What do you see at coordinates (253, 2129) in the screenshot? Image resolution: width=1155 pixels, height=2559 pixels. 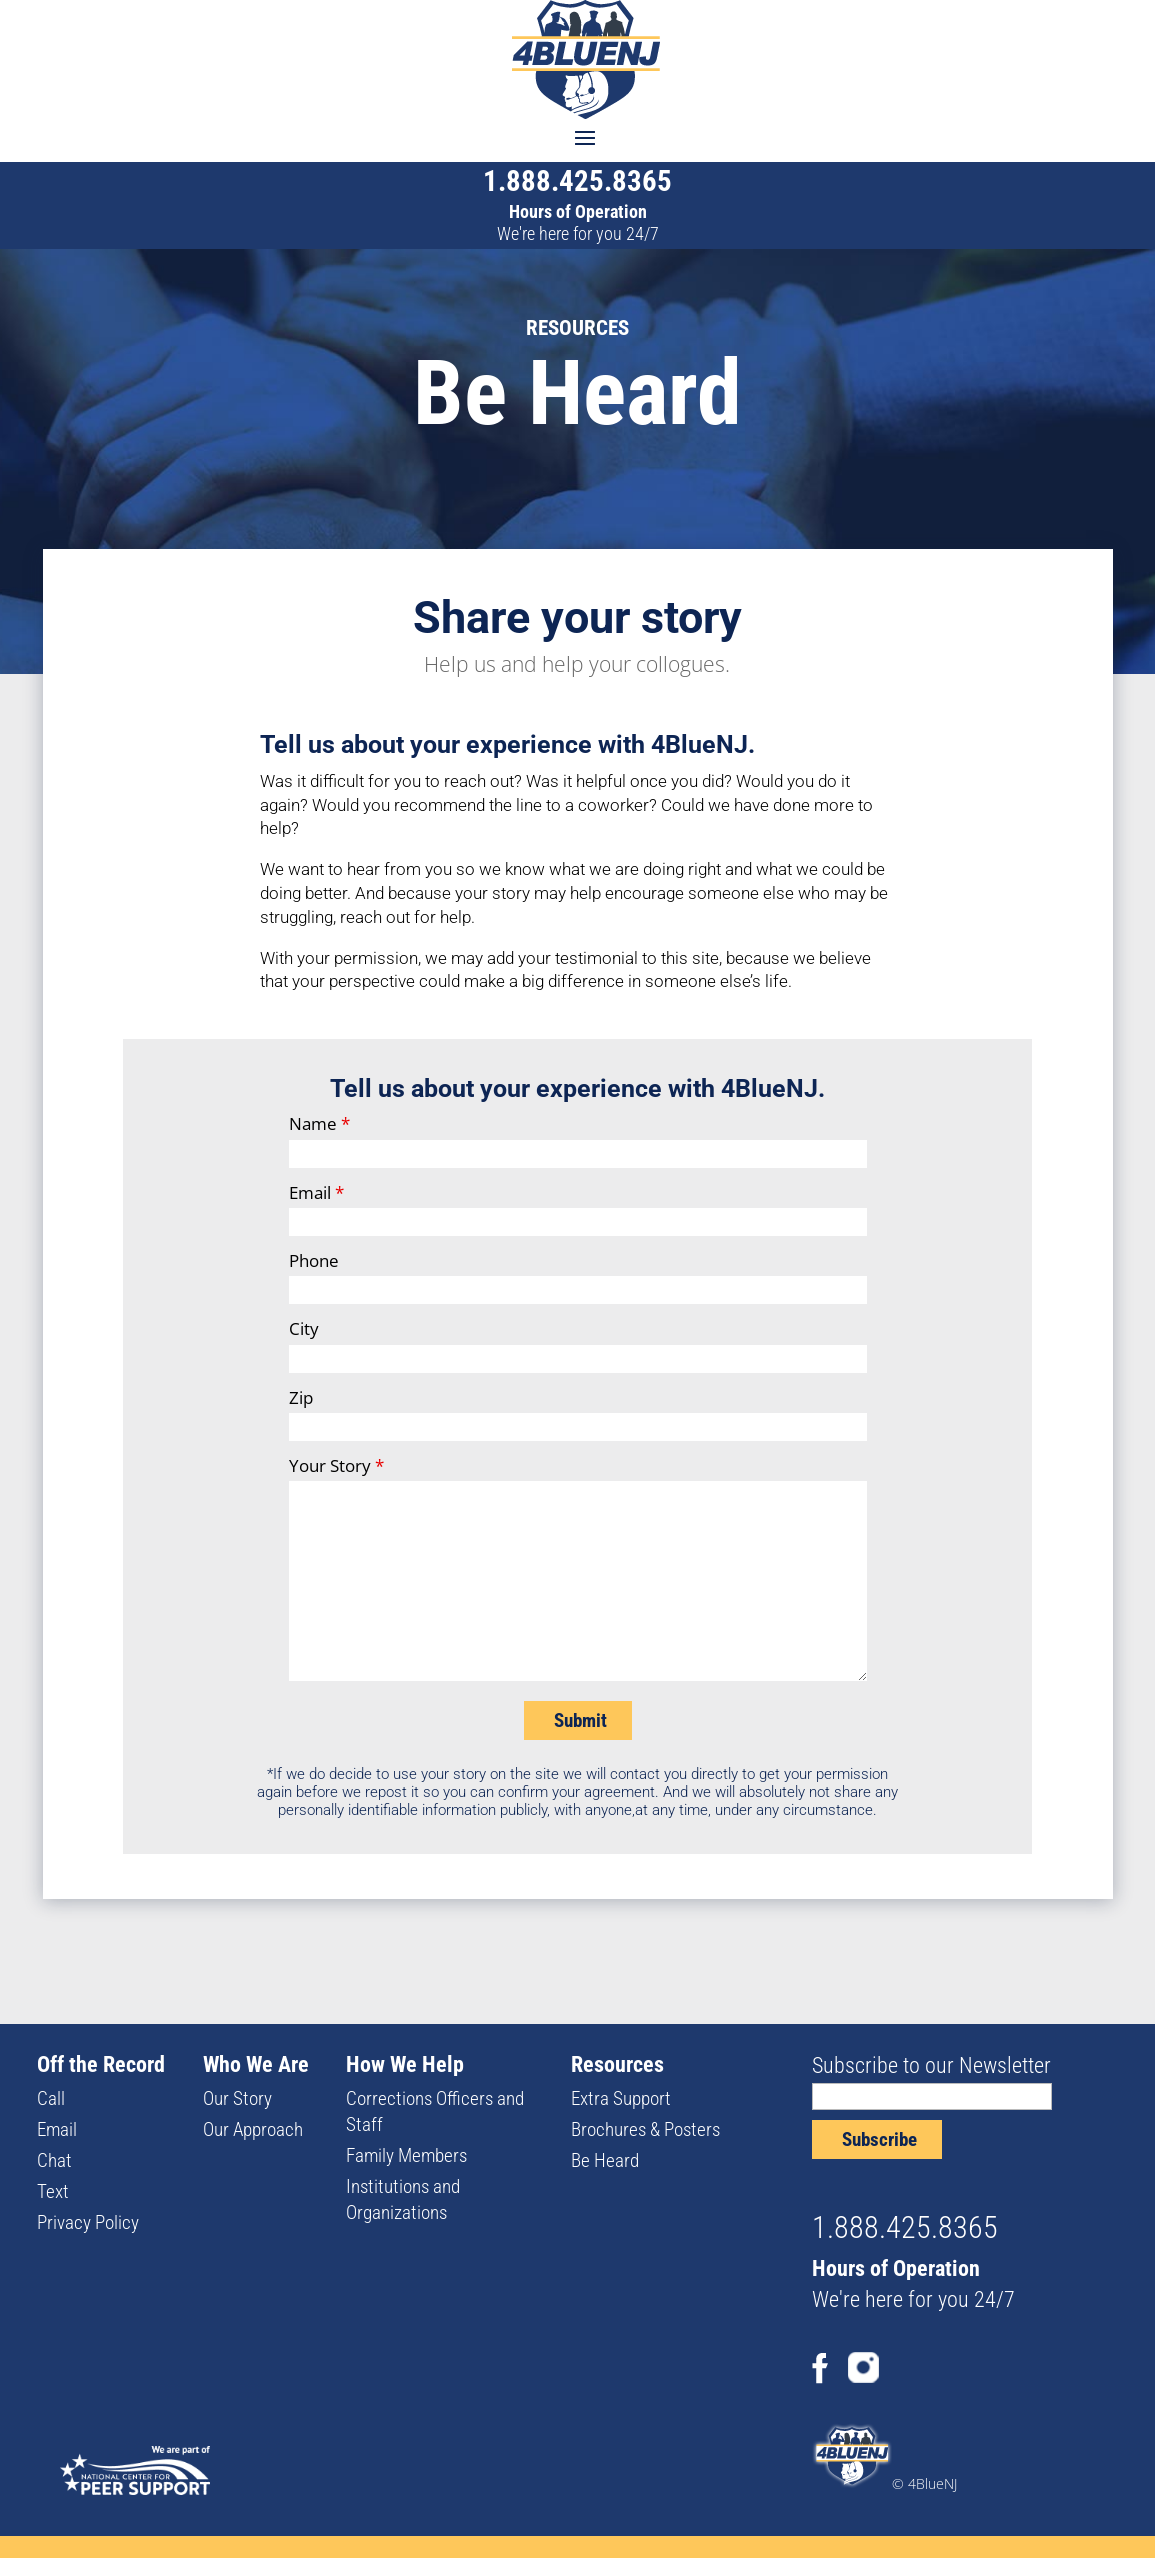 I see `Our Approach` at bounding box center [253, 2129].